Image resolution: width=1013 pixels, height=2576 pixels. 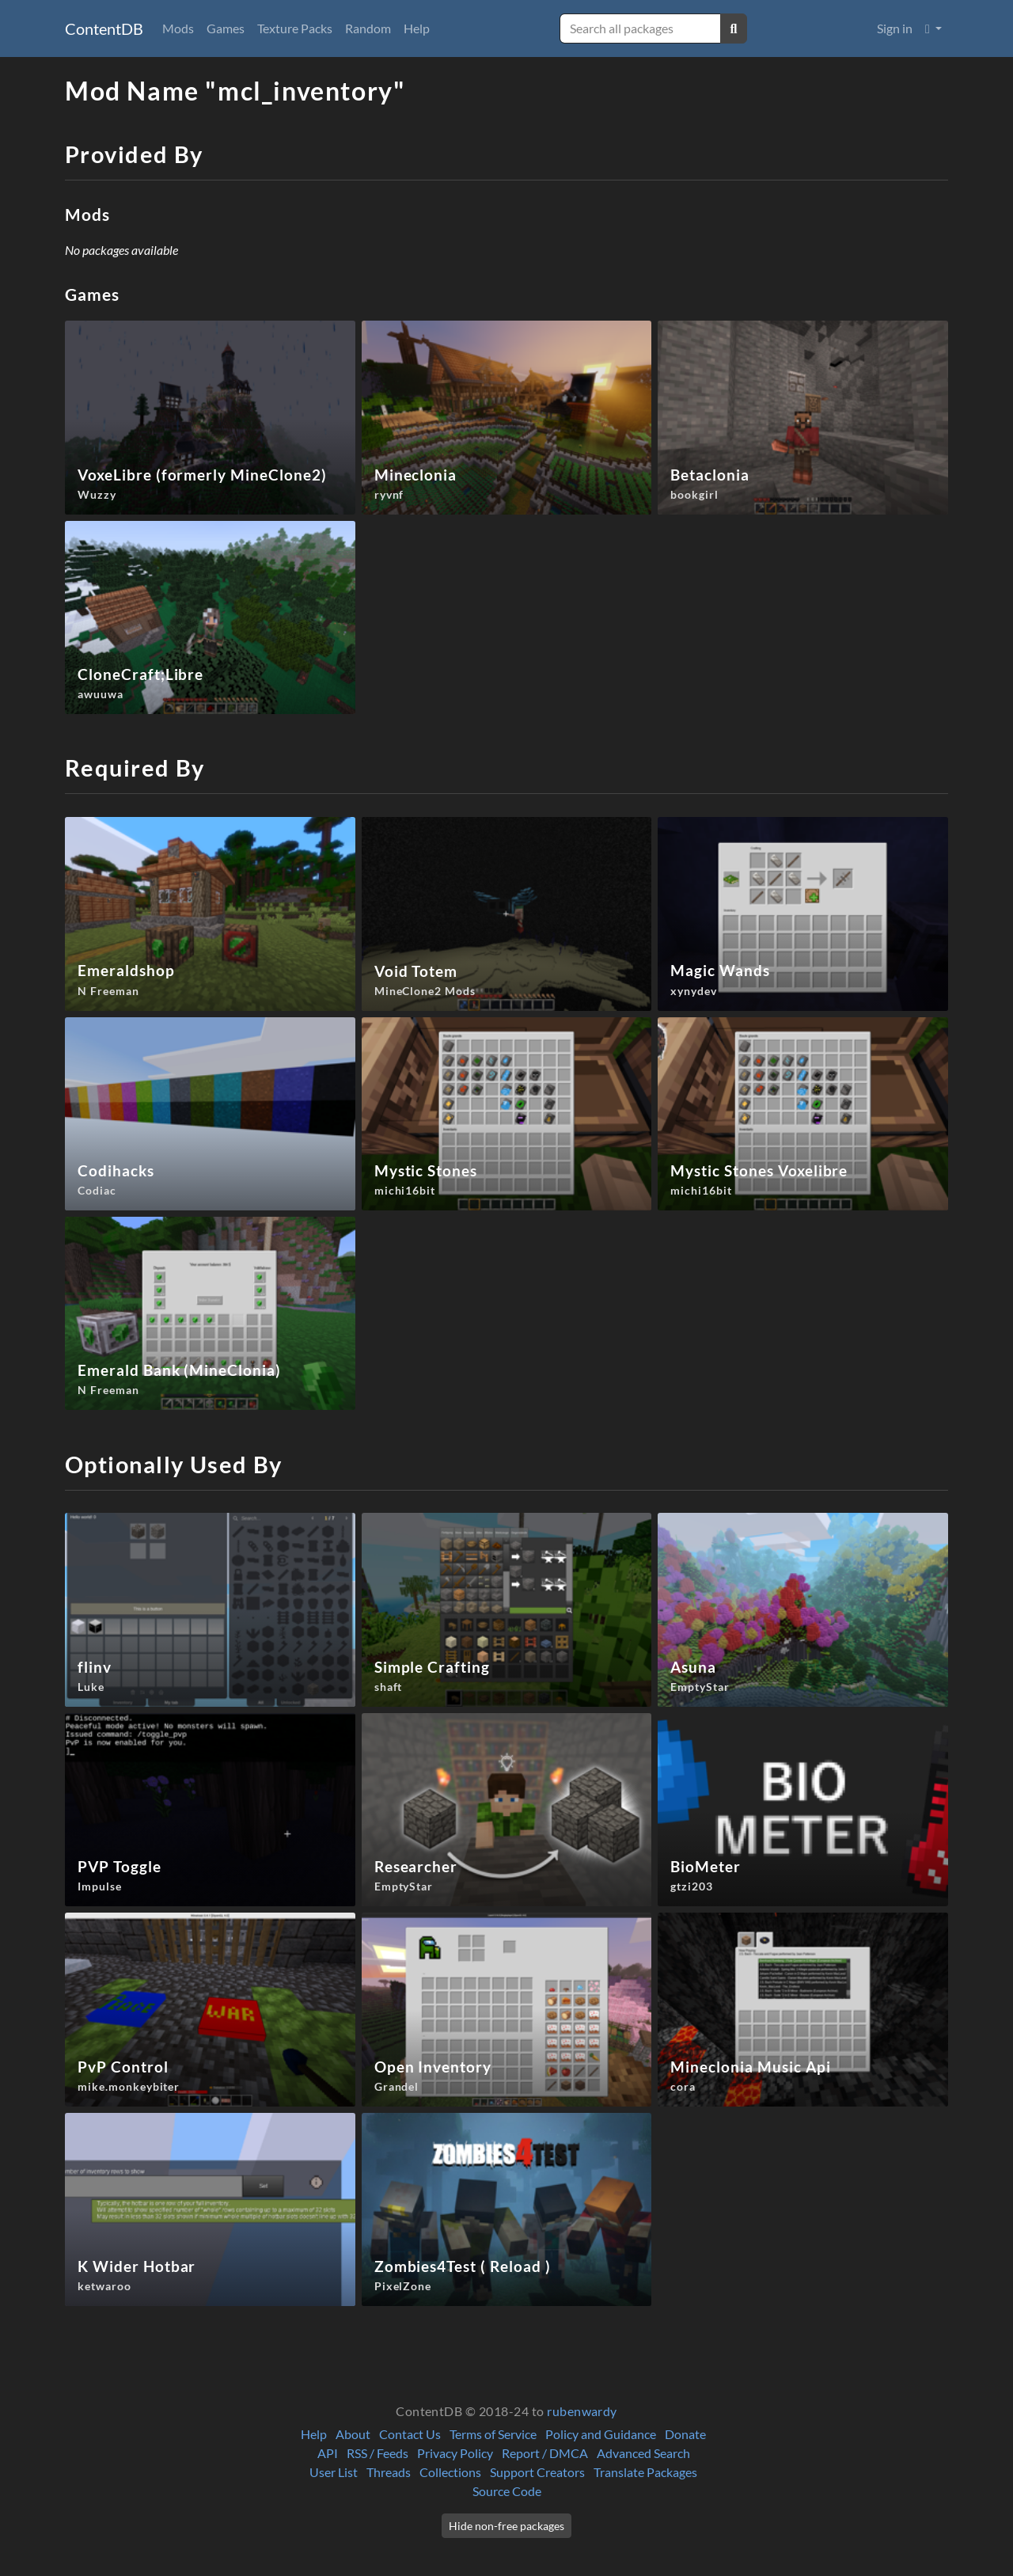 What do you see at coordinates (388, 2471) in the screenshot?
I see `Threads` at bounding box center [388, 2471].